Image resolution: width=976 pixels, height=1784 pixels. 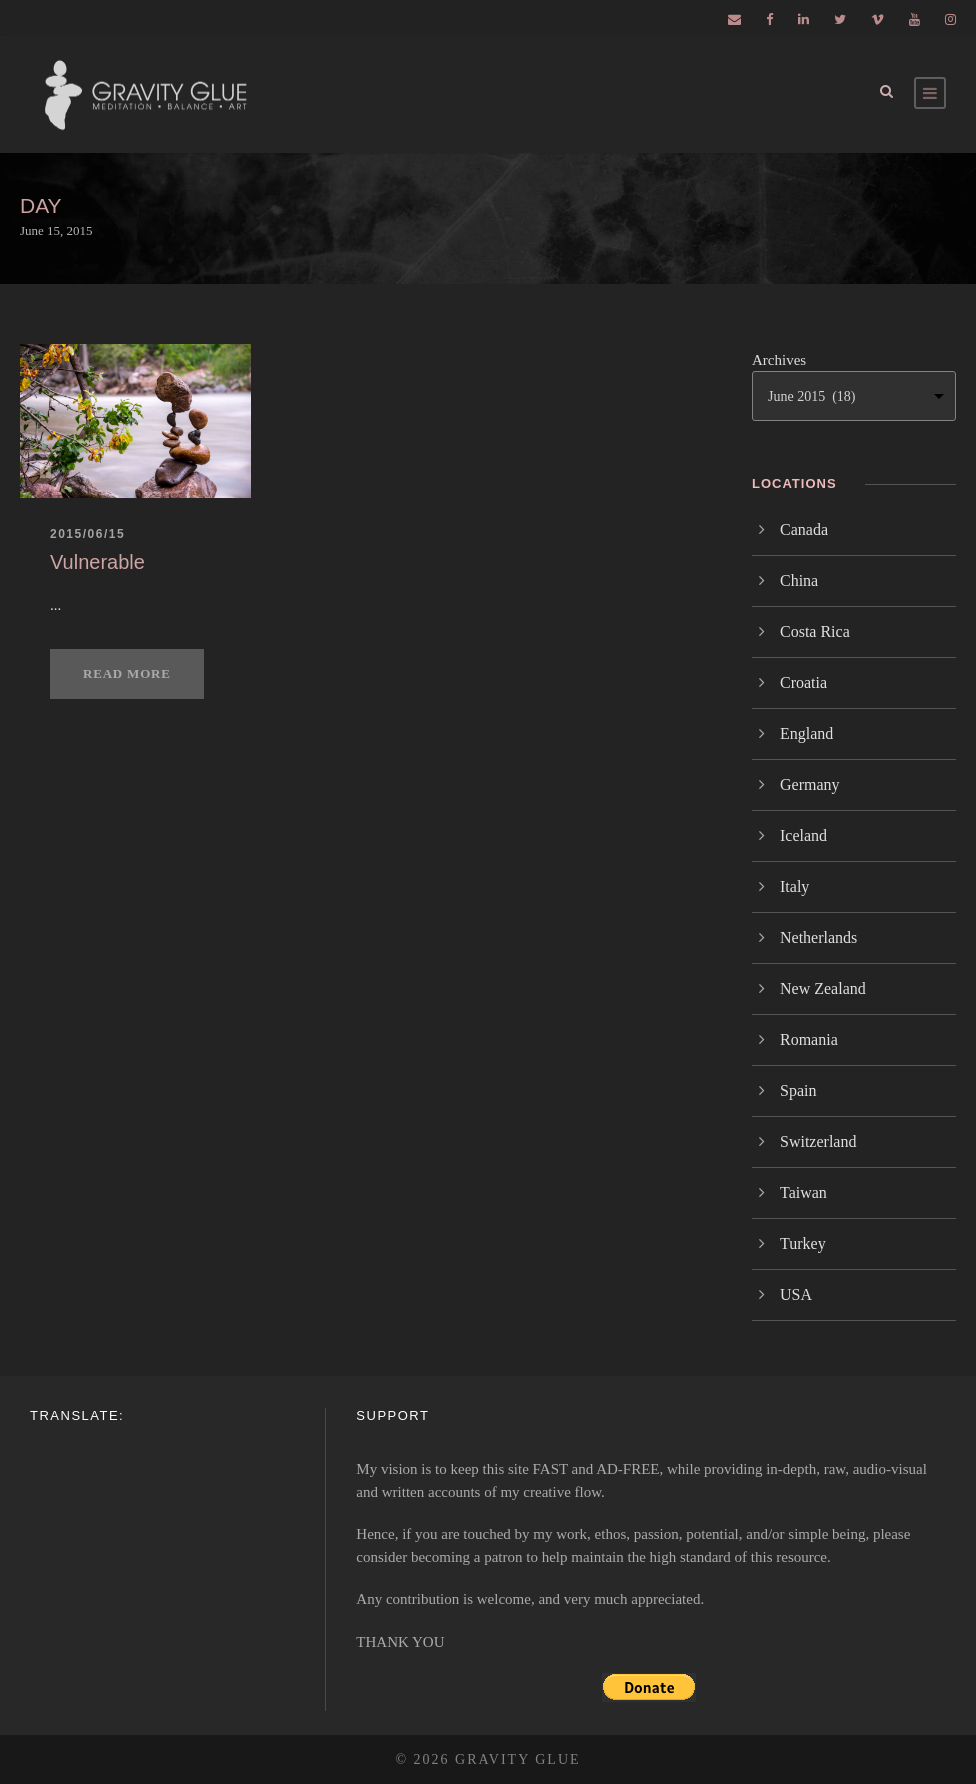 What do you see at coordinates (818, 937) in the screenshot?
I see `Netherlands` at bounding box center [818, 937].